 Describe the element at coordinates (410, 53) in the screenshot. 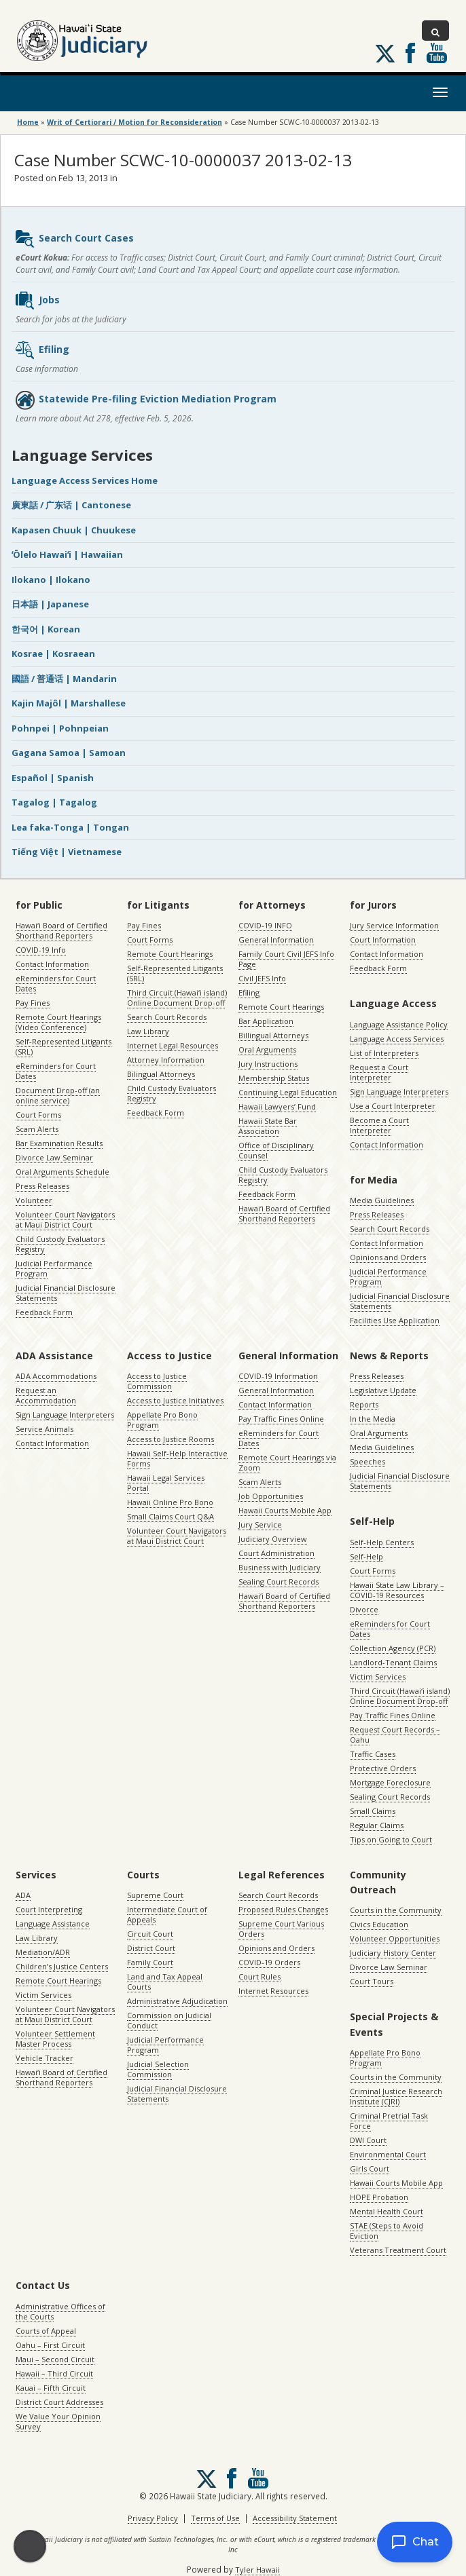

I see `Follow us on Facebook [Follow us on Facebook, opens in a new window]` at that location.